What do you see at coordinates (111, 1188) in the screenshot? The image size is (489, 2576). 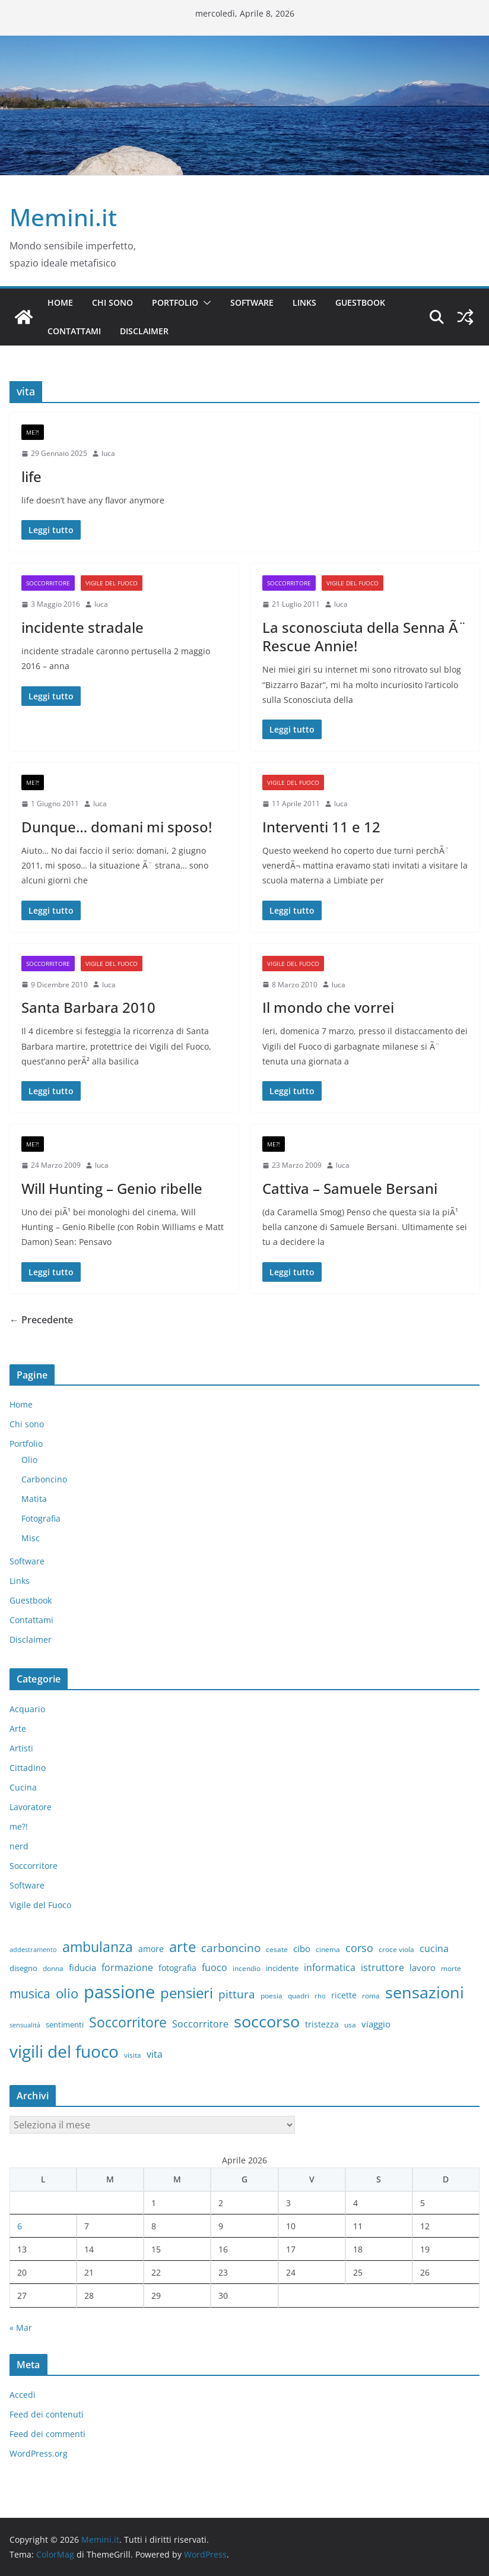 I see `Will Hunting – Genio ribelle` at bounding box center [111, 1188].